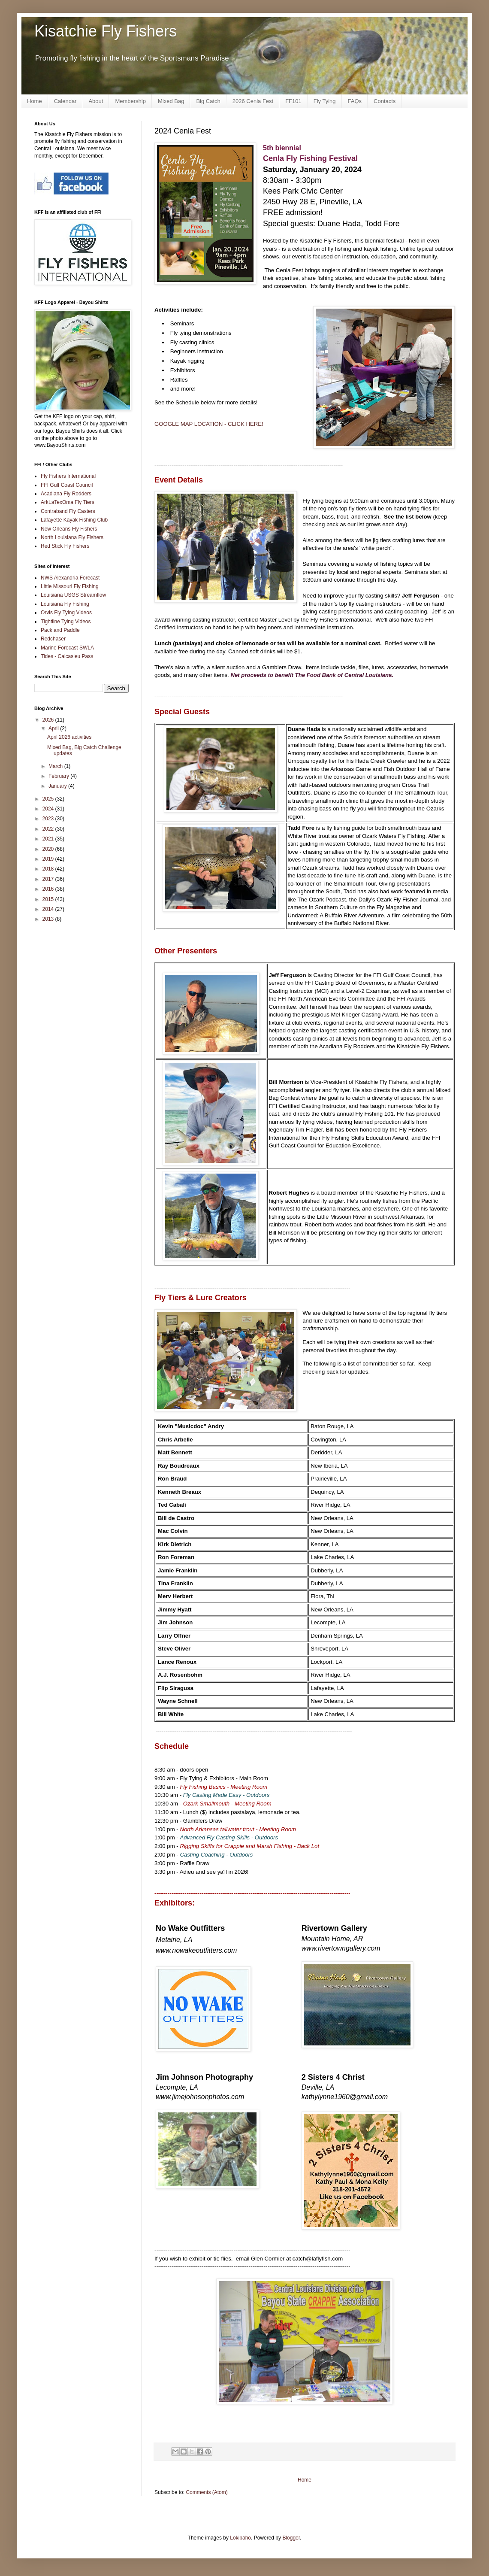 The width and height of the screenshot is (489, 2576). Describe the element at coordinates (240, 2538) in the screenshot. I see `Lokibaho` at that location.